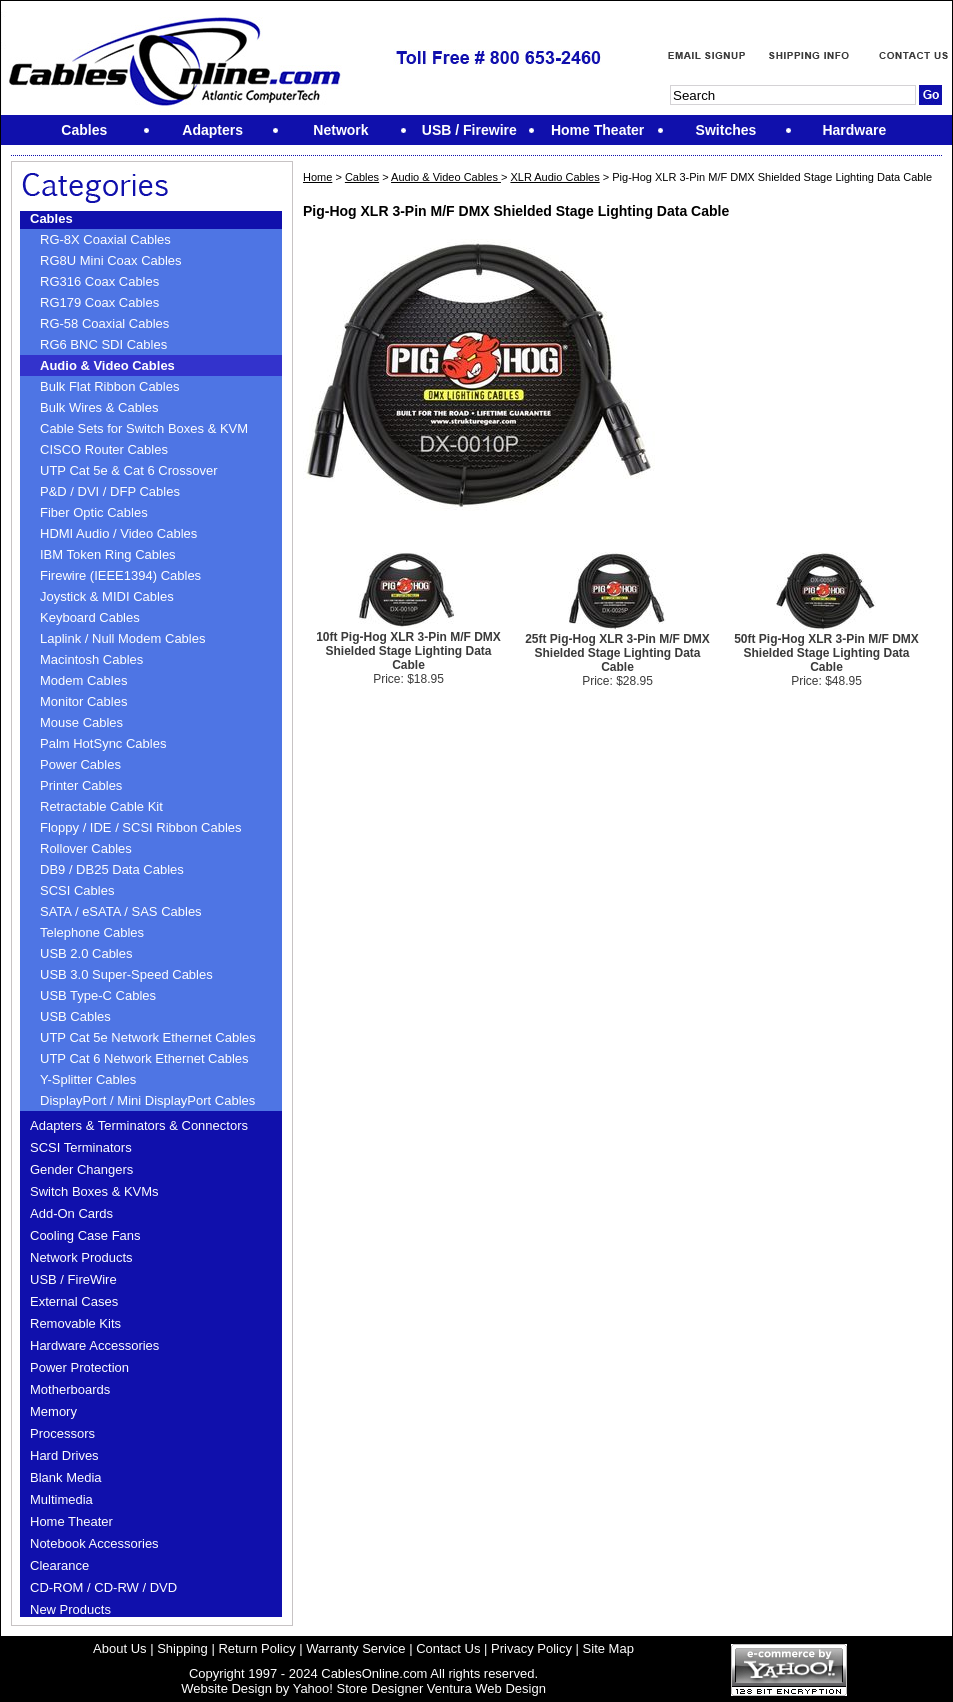 This screenshot has width=953, height=1702. What do you see at coordinates (99, 281) in the screenshot?
I see `RG316 Coax Cables` at bounding box center [99, 281].